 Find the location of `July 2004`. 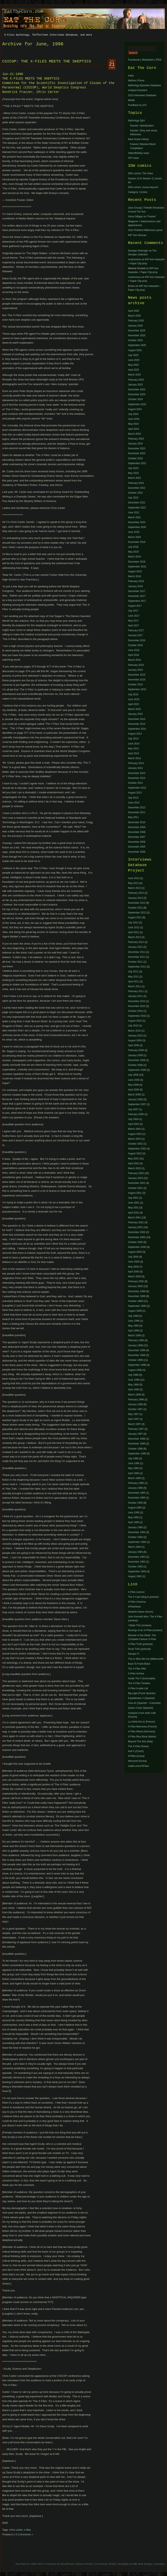

July 2004 is located at coordinates (133, 1119).